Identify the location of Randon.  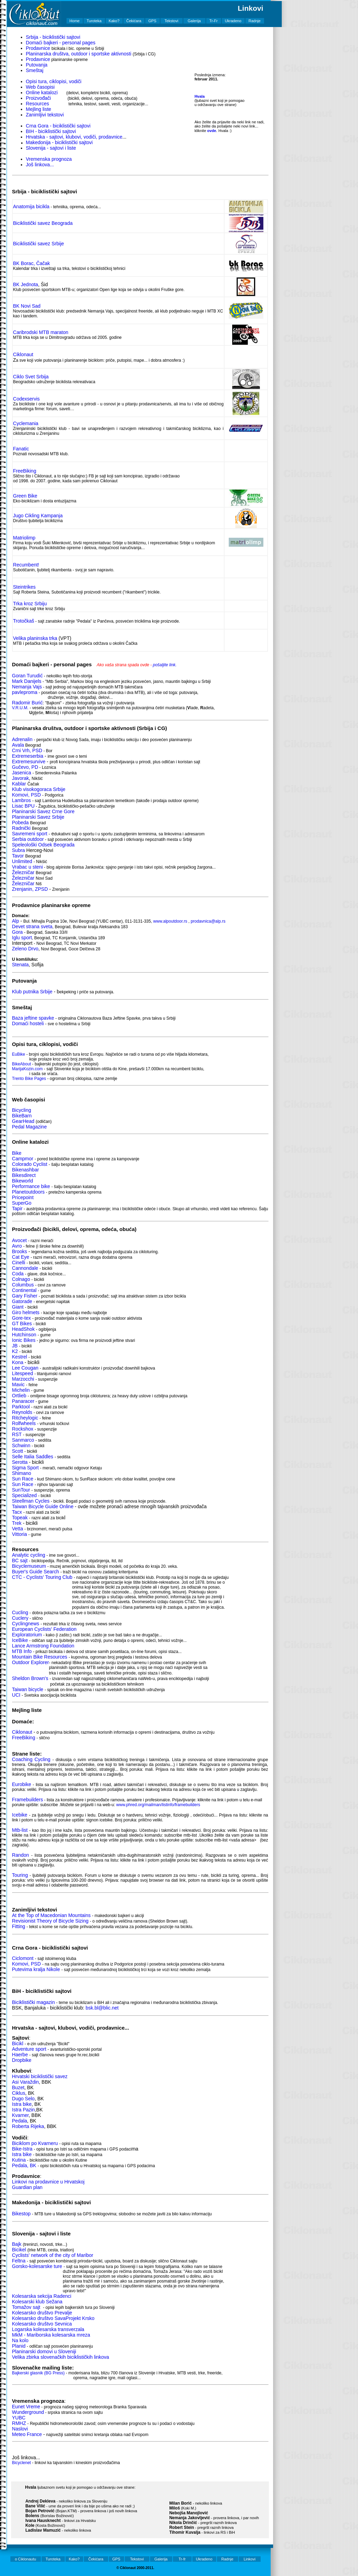
(20, 1855).